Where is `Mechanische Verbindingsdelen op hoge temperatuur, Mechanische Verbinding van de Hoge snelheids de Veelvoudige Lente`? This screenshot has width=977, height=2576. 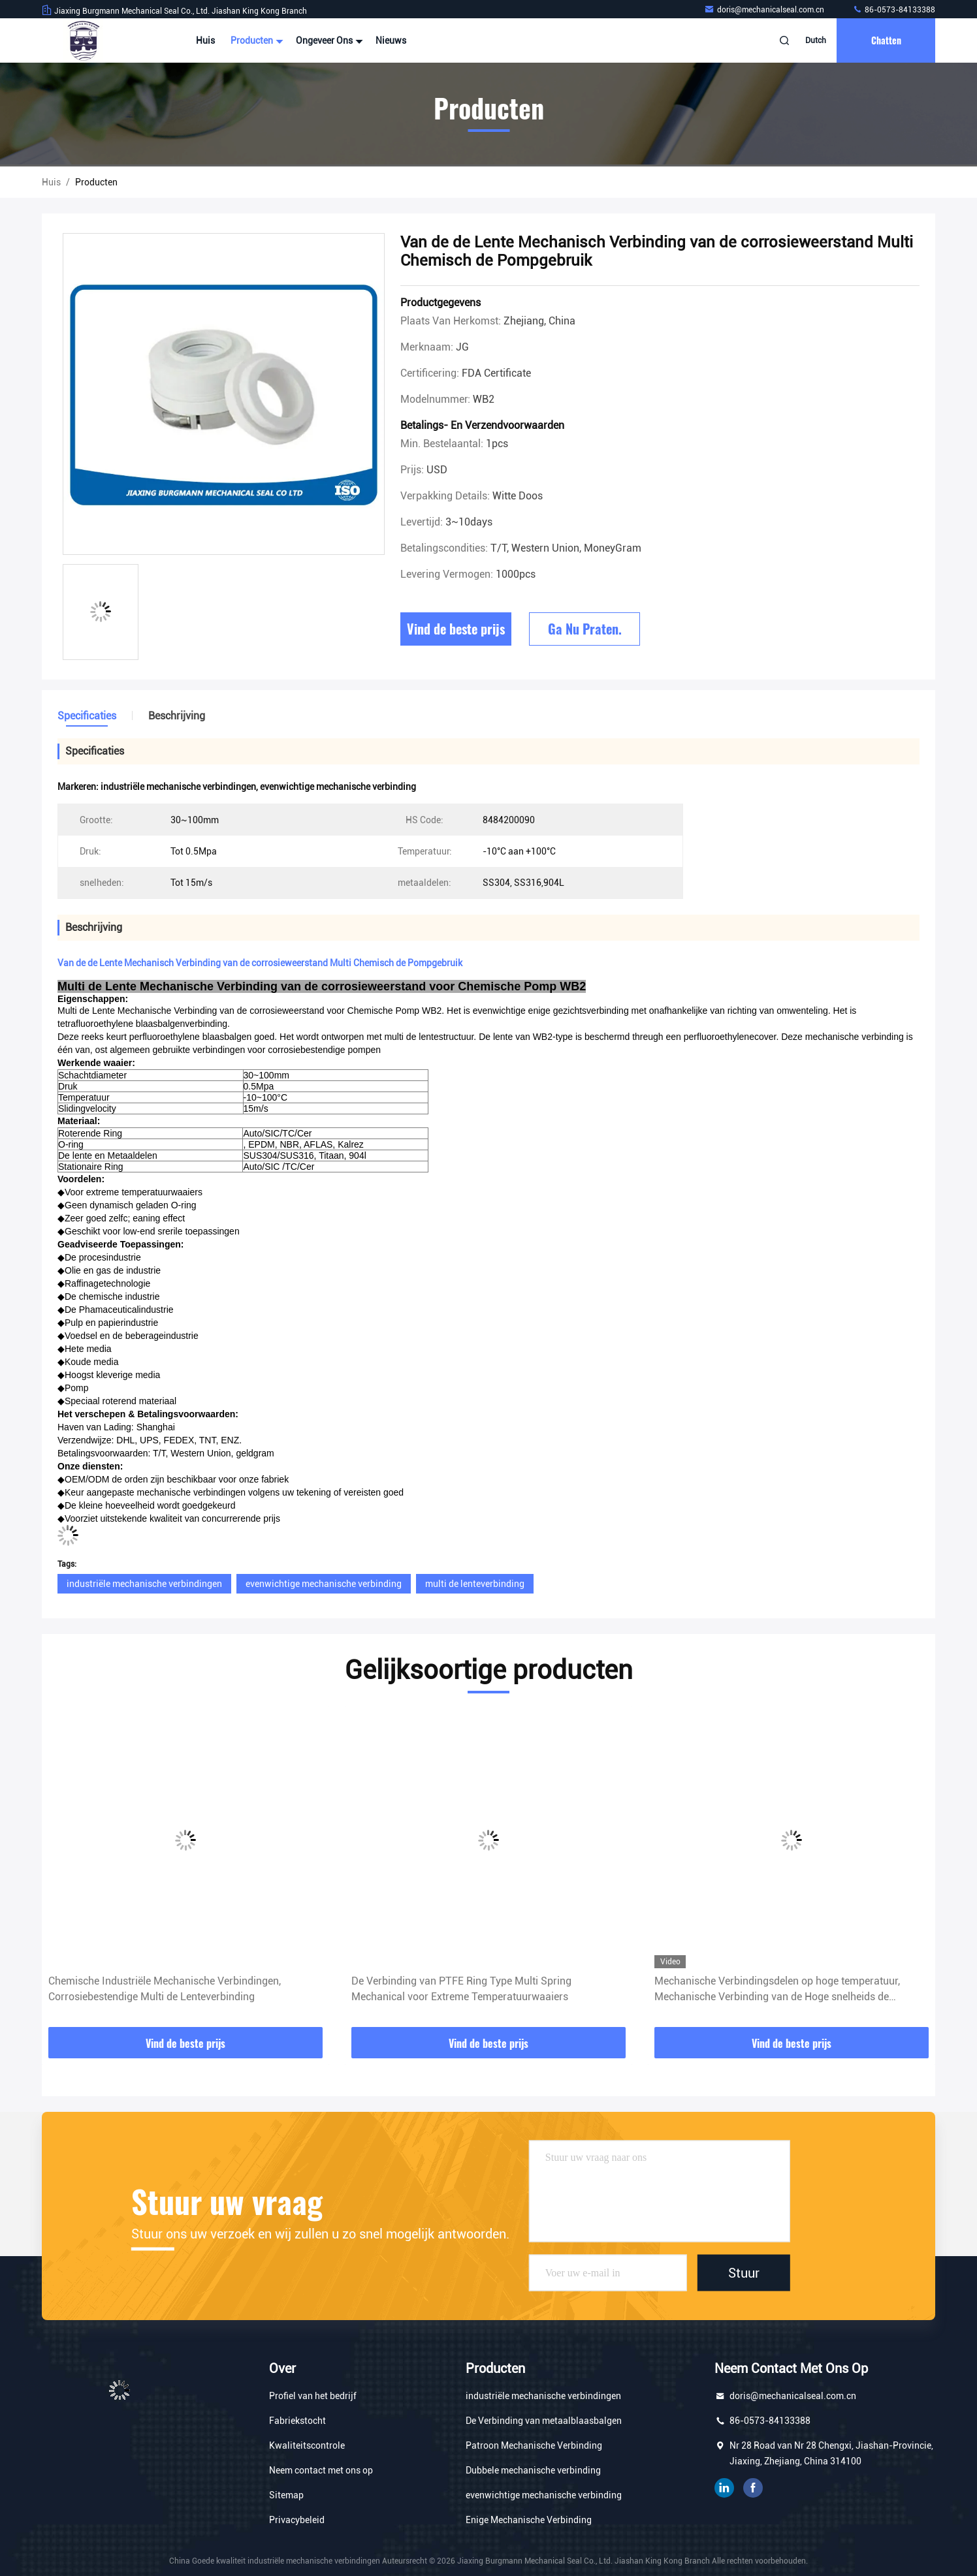 Mechanische Verbindingsdelen op hoge temperatuur, Mechanische Verbinding van de Hoge snelheids de Veelvoudige Lente is located at coordinates (777, 1990).